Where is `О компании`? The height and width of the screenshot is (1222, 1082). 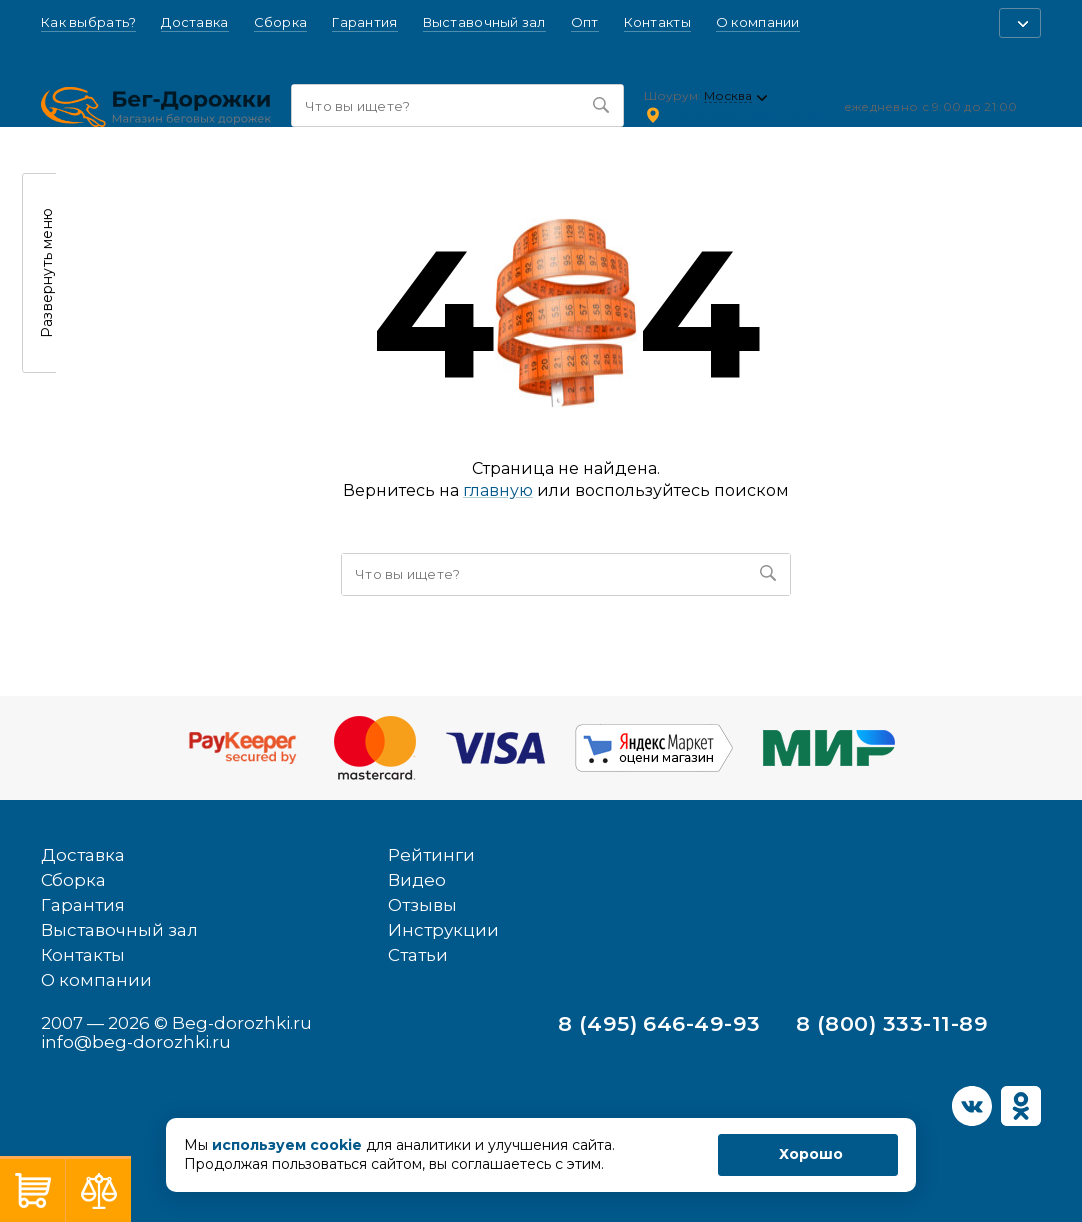
О компании is located at coordinates (758, 22).